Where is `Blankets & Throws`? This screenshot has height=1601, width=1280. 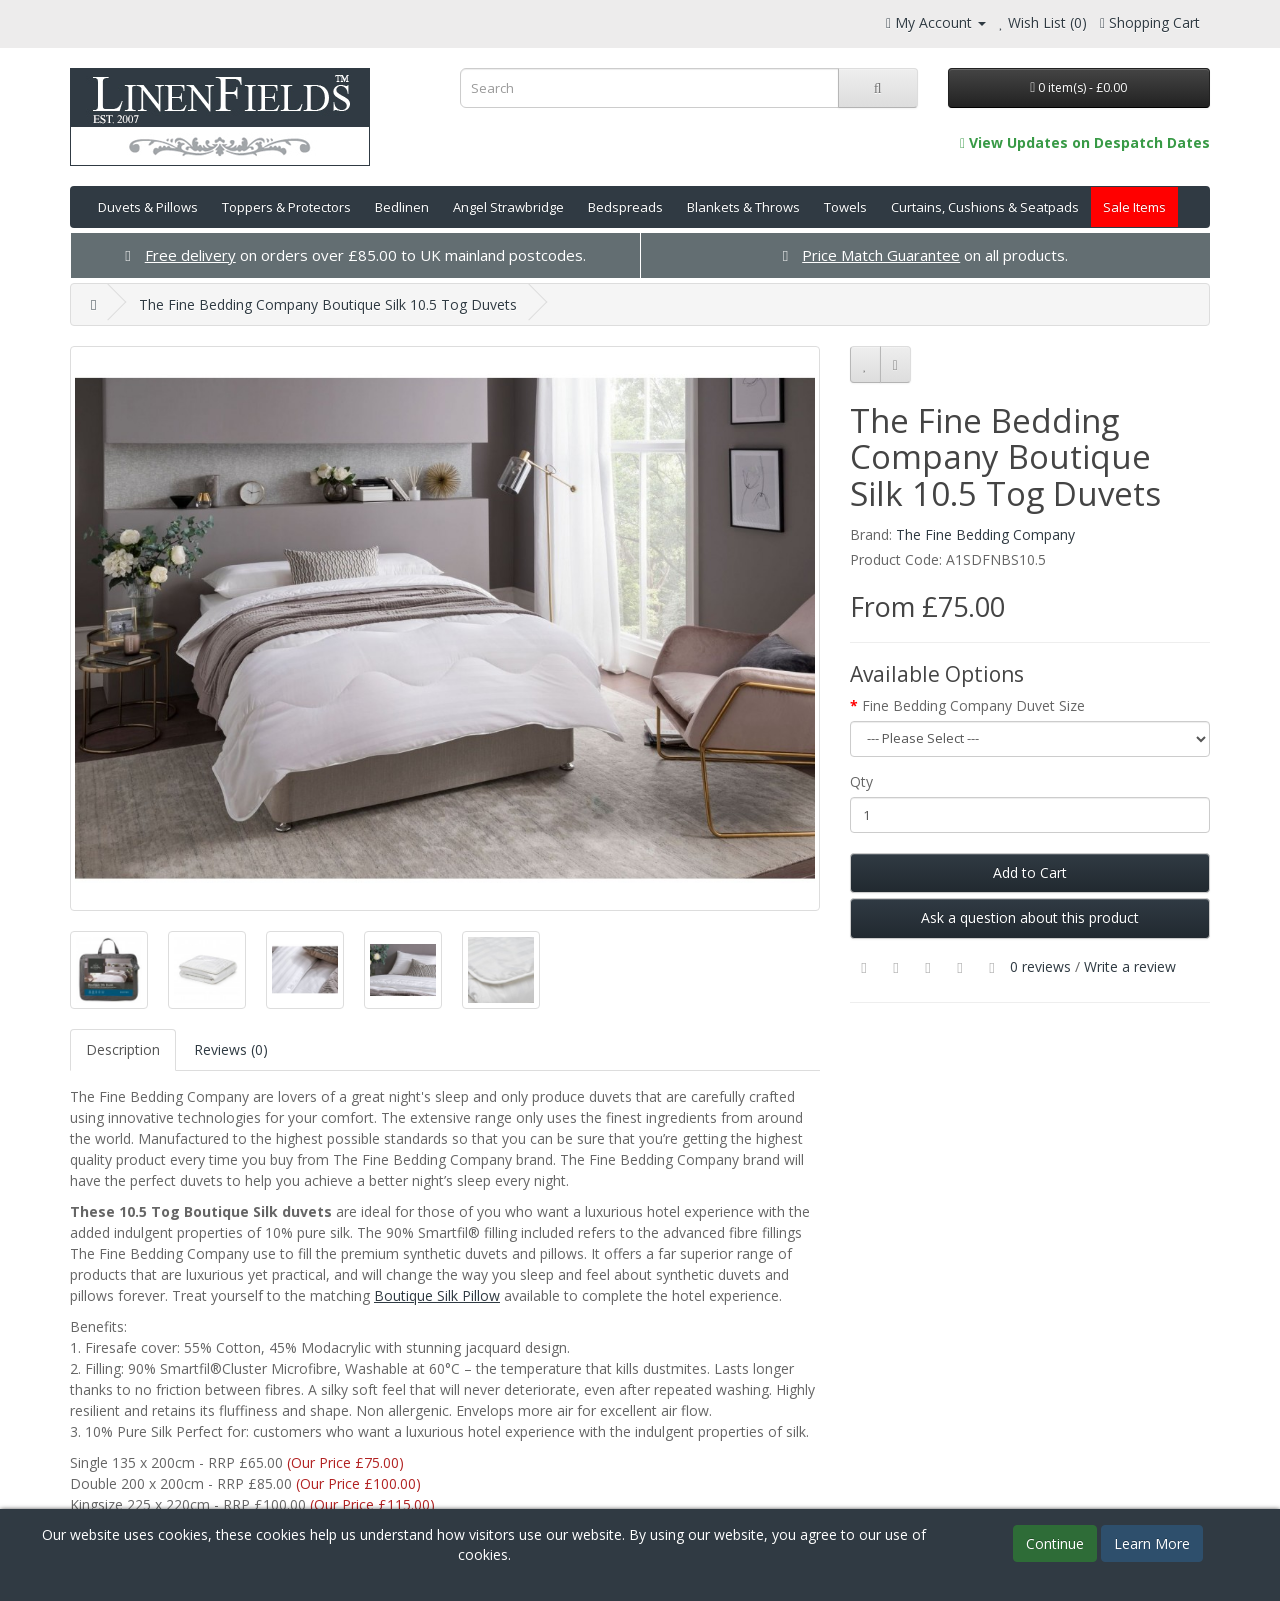
Blankets & Throws is located at coordinates (743, 207).